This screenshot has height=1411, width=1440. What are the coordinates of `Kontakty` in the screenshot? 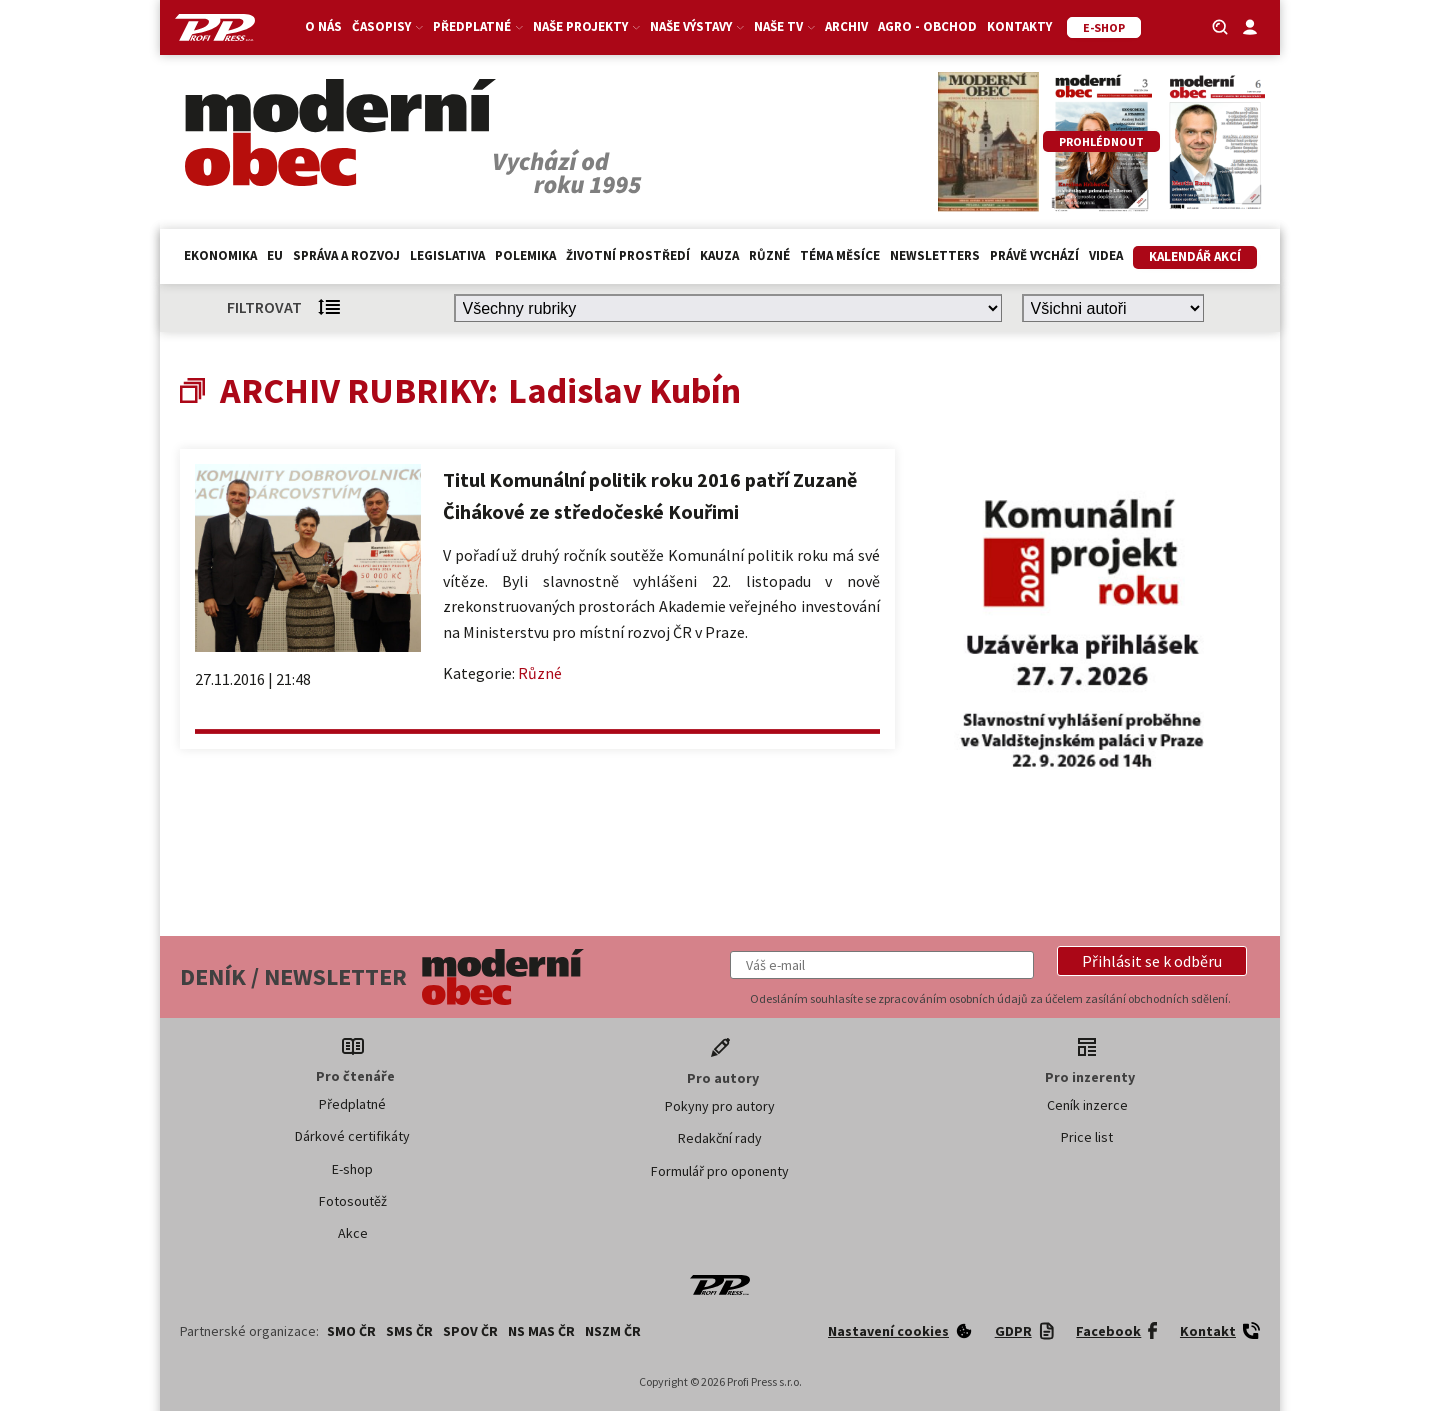 It's located at (1019, 26).